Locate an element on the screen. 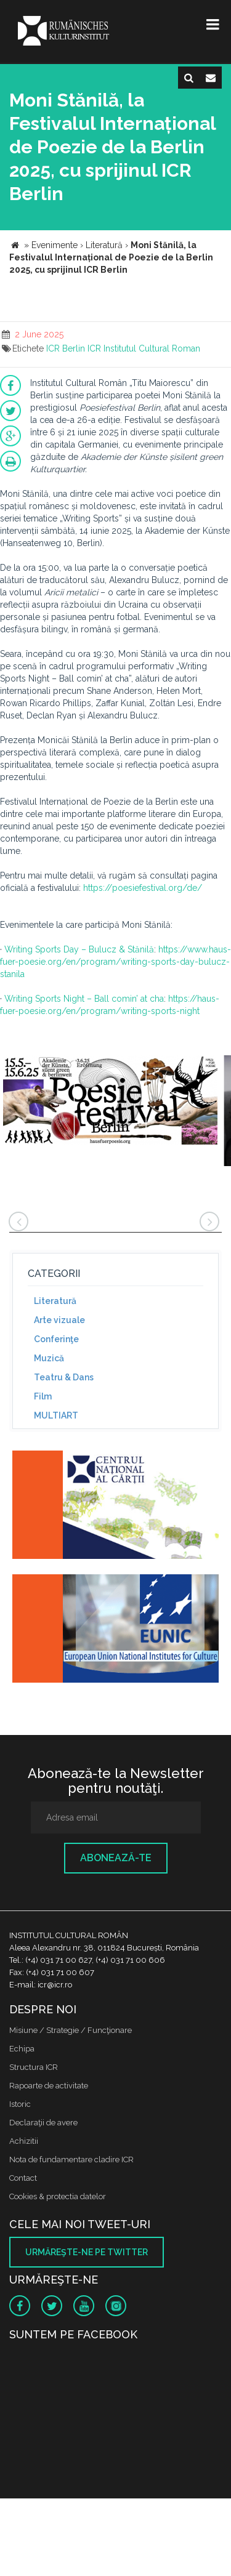 Image resolution: width=231 pixels, height=2576 pixels. MULTIART is located at coordinates (56, 1415).